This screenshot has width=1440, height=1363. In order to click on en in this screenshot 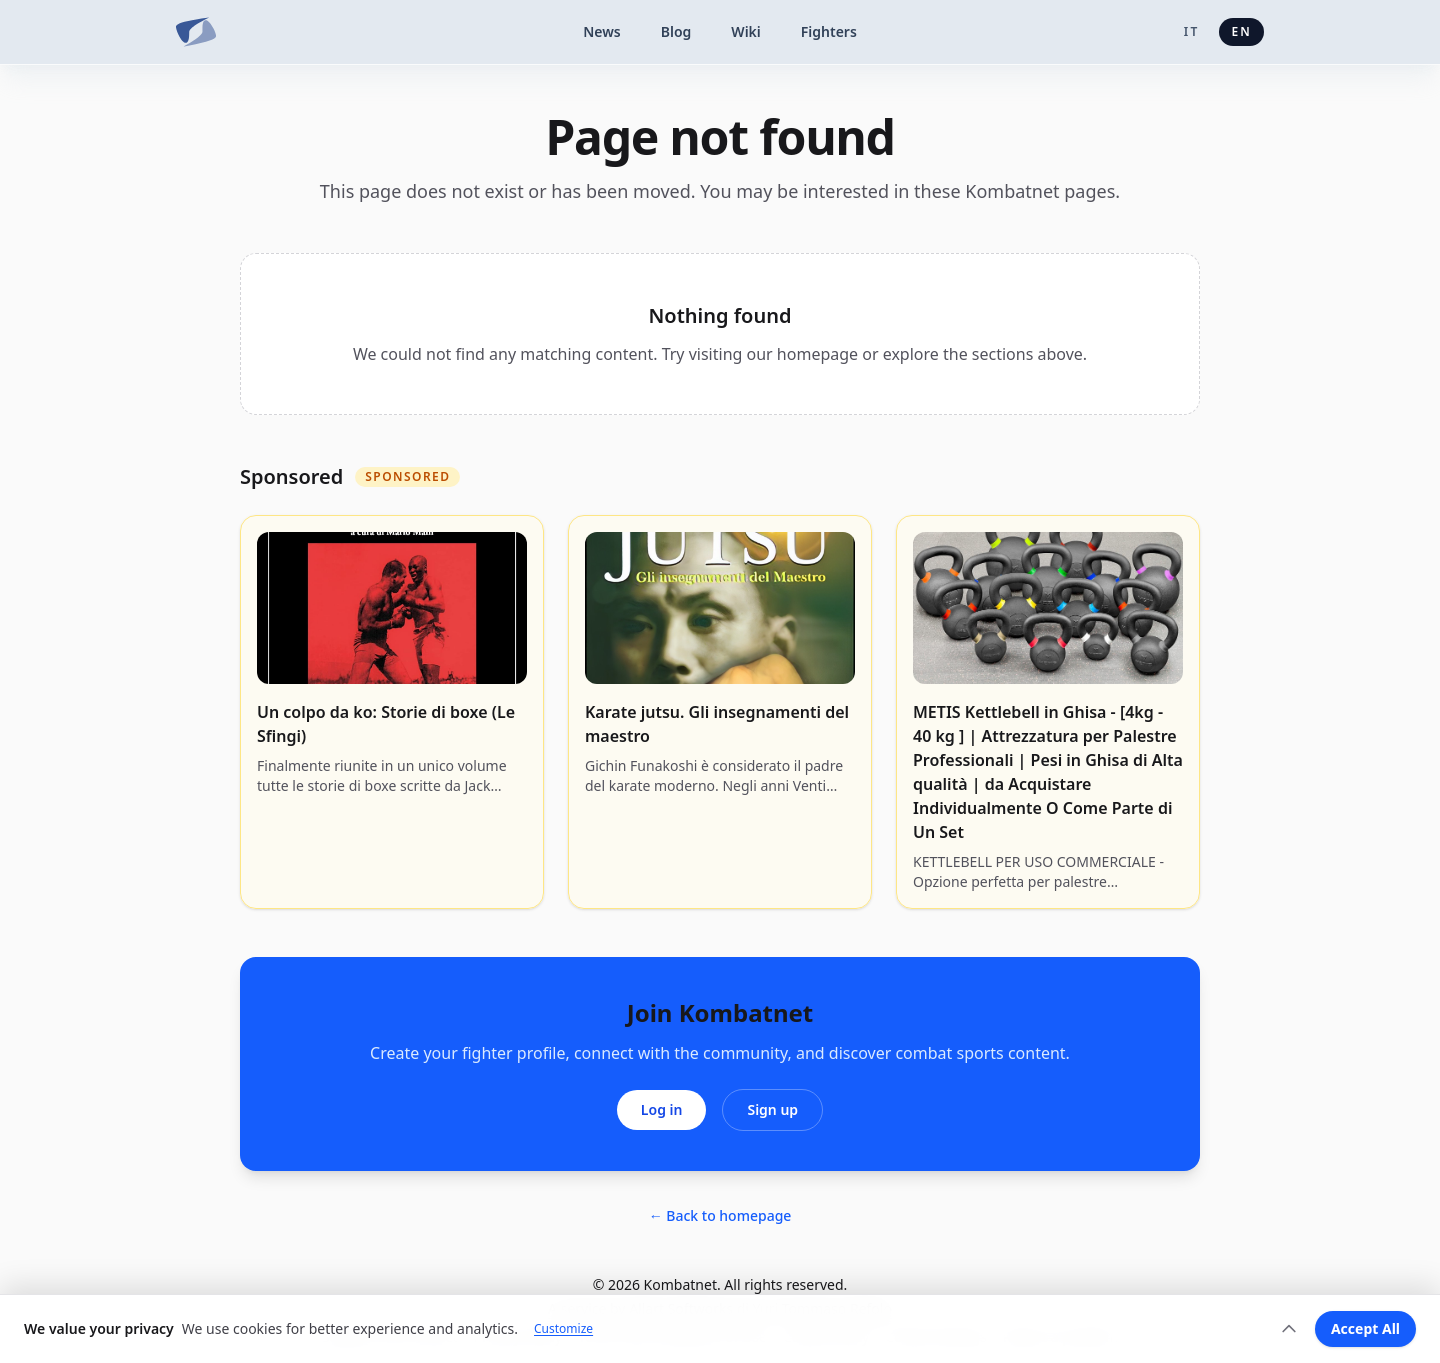, I will do `click(1241, 31)`.